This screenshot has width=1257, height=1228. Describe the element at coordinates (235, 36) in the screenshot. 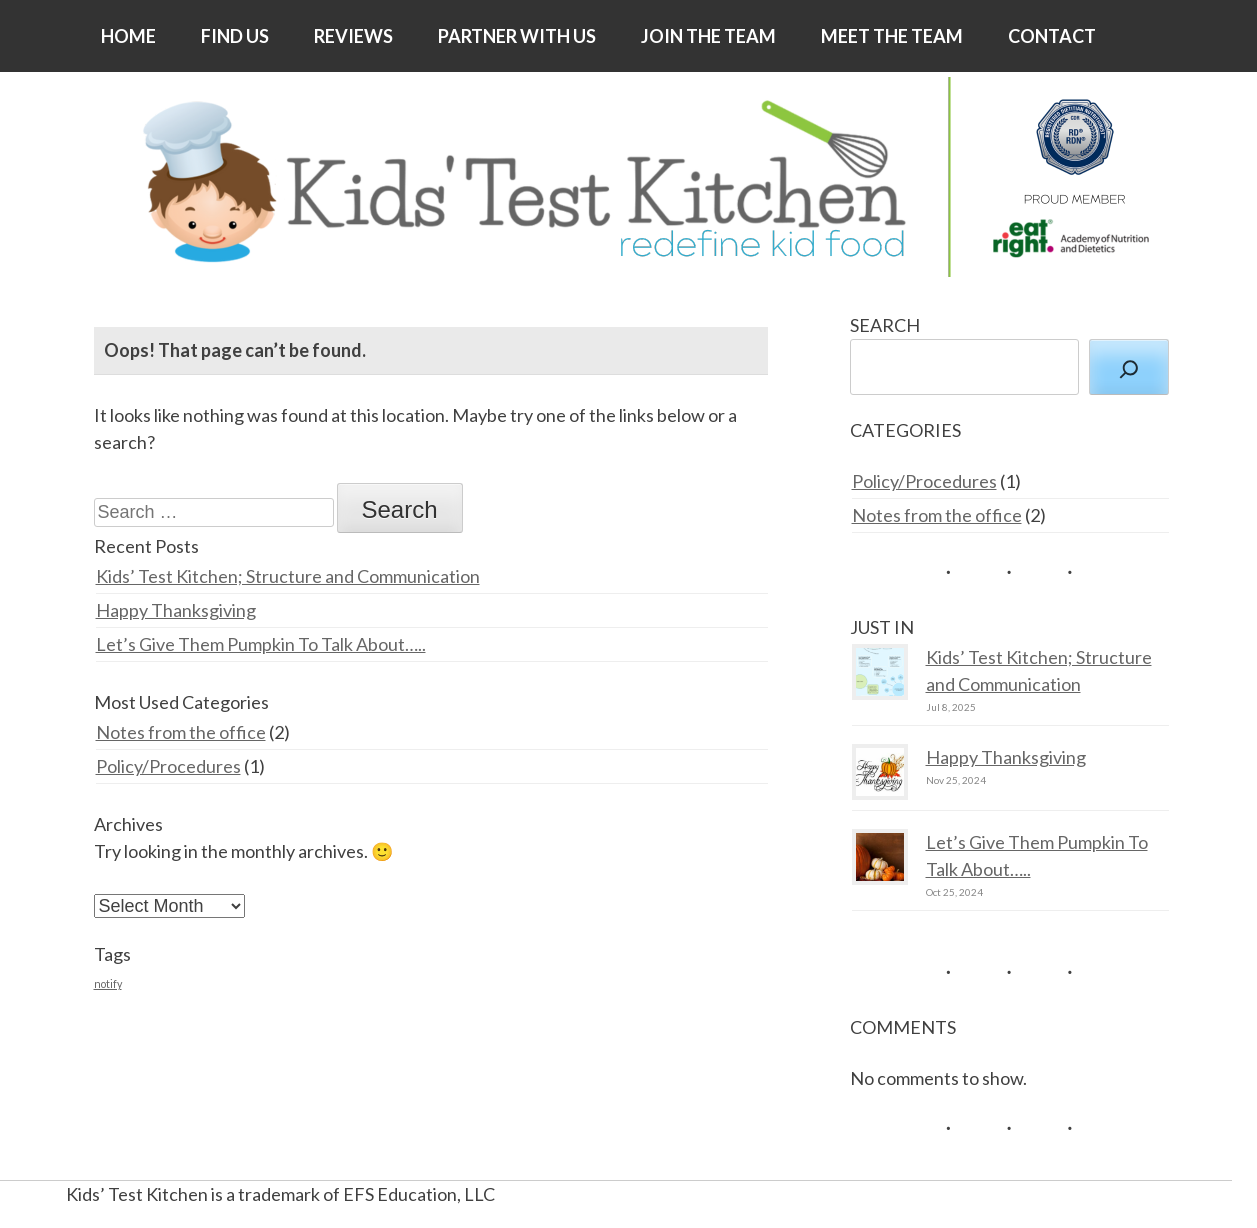

I see `FIND US` at that location.